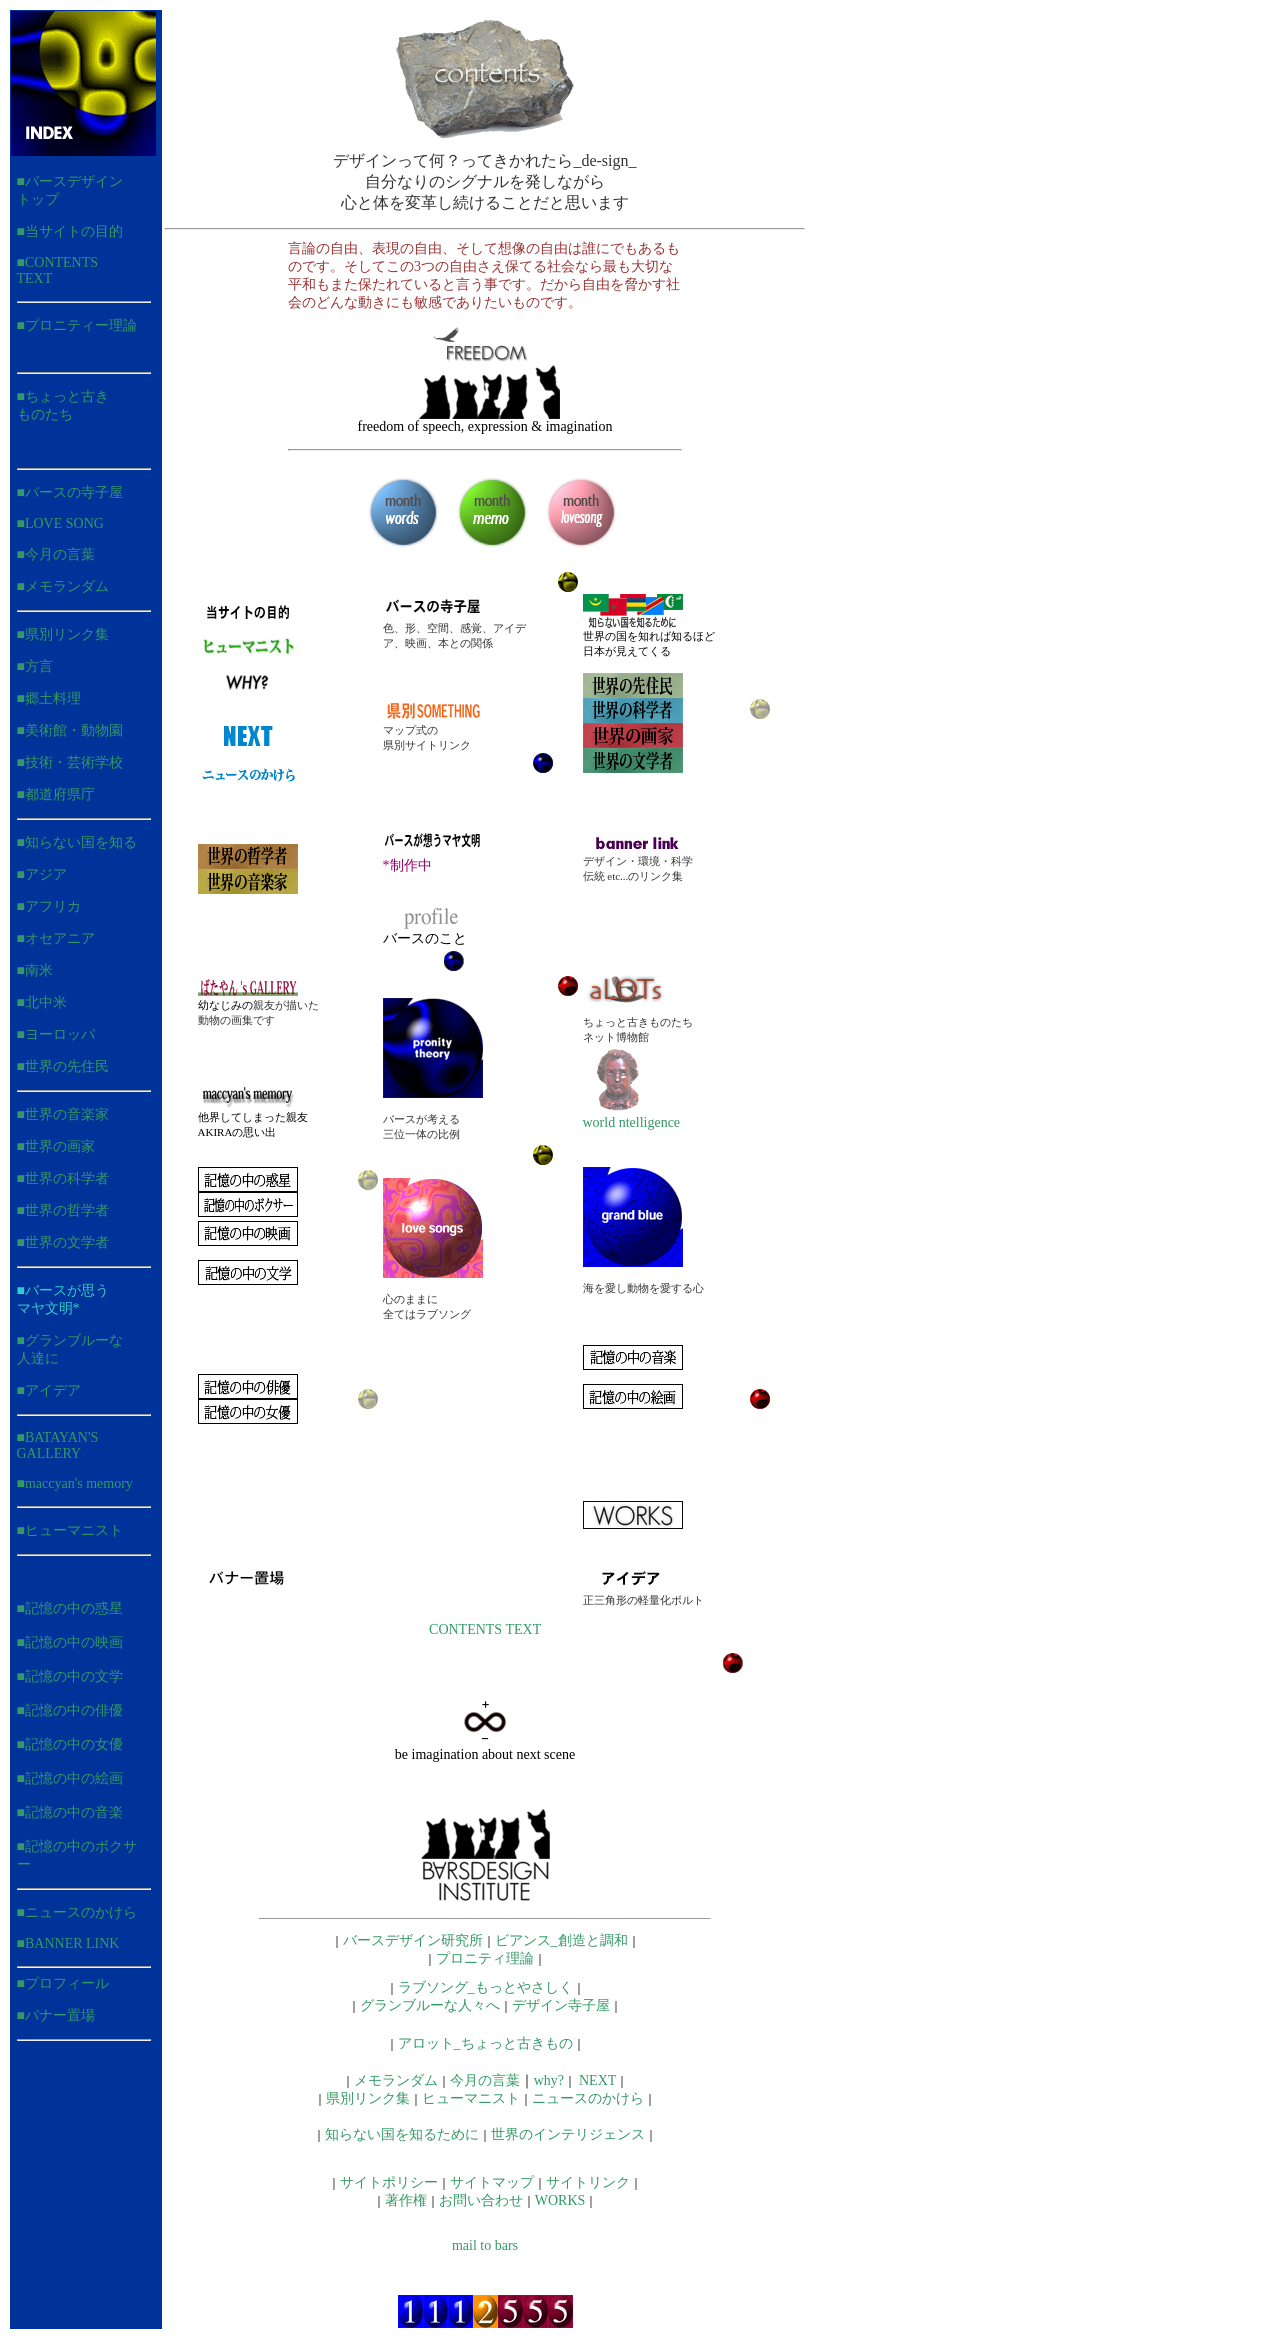  What do you see at coordinates (481, 2200) in the screenshot?
I see `お問い合わせ` at bounding box center [481, 2200].